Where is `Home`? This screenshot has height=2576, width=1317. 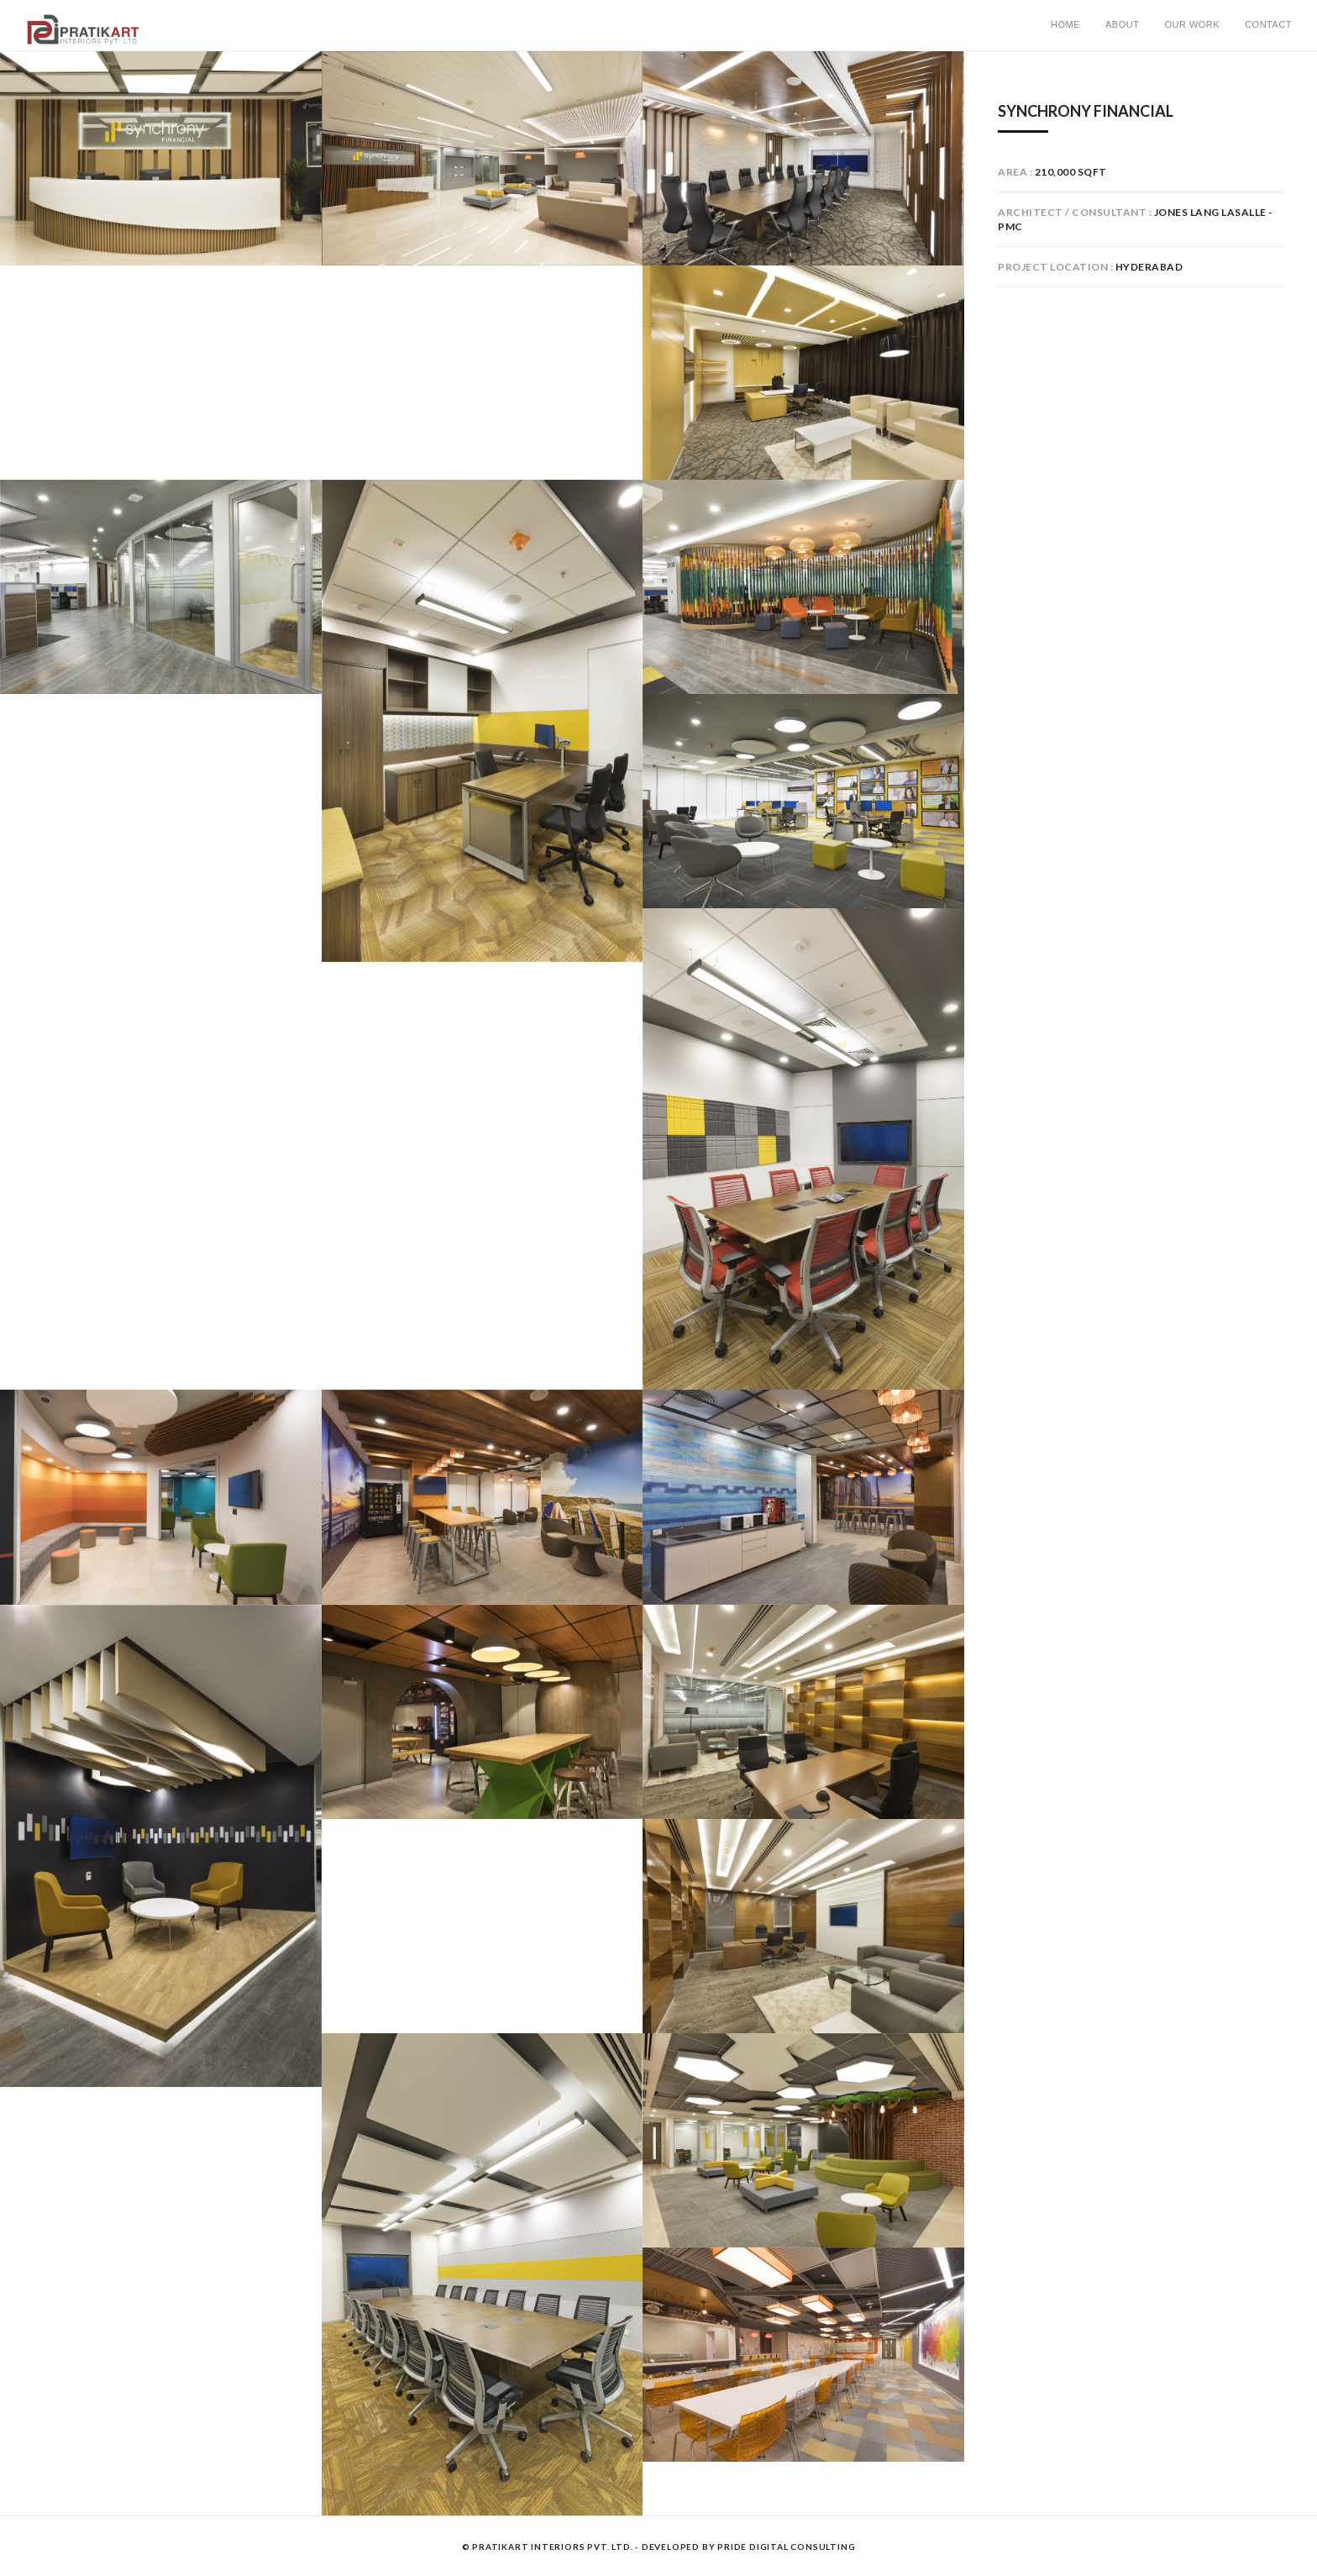 Home is located at coordinates (1065, 24).